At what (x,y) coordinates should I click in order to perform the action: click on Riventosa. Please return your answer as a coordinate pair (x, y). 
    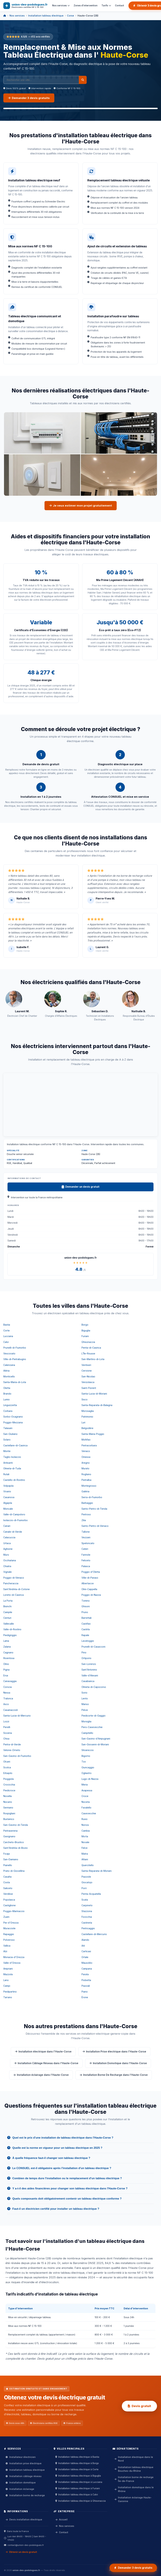
    Looking at the image, I should click on (8, 1658).